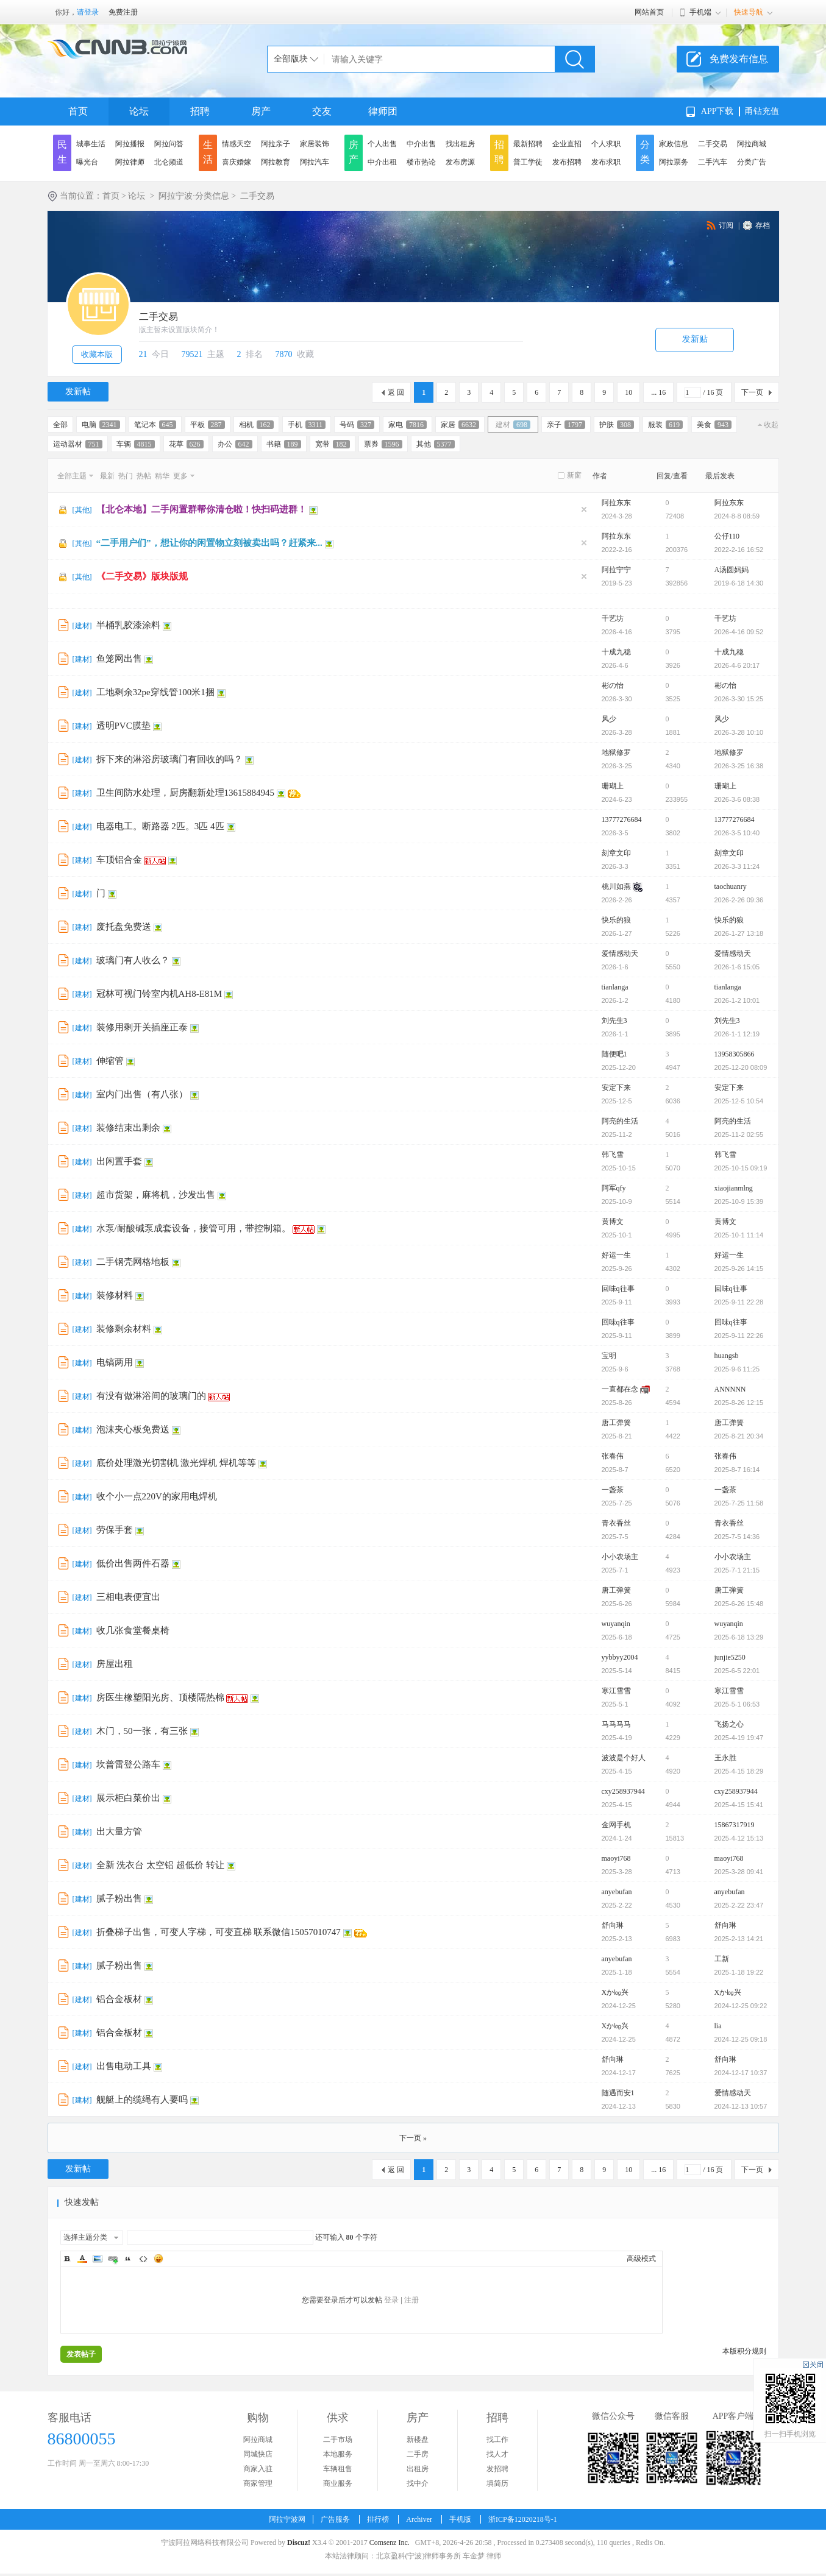 The image size is (826, 2576). I want to click on 装修用剩开关插座正泰, so click(142, 1027).